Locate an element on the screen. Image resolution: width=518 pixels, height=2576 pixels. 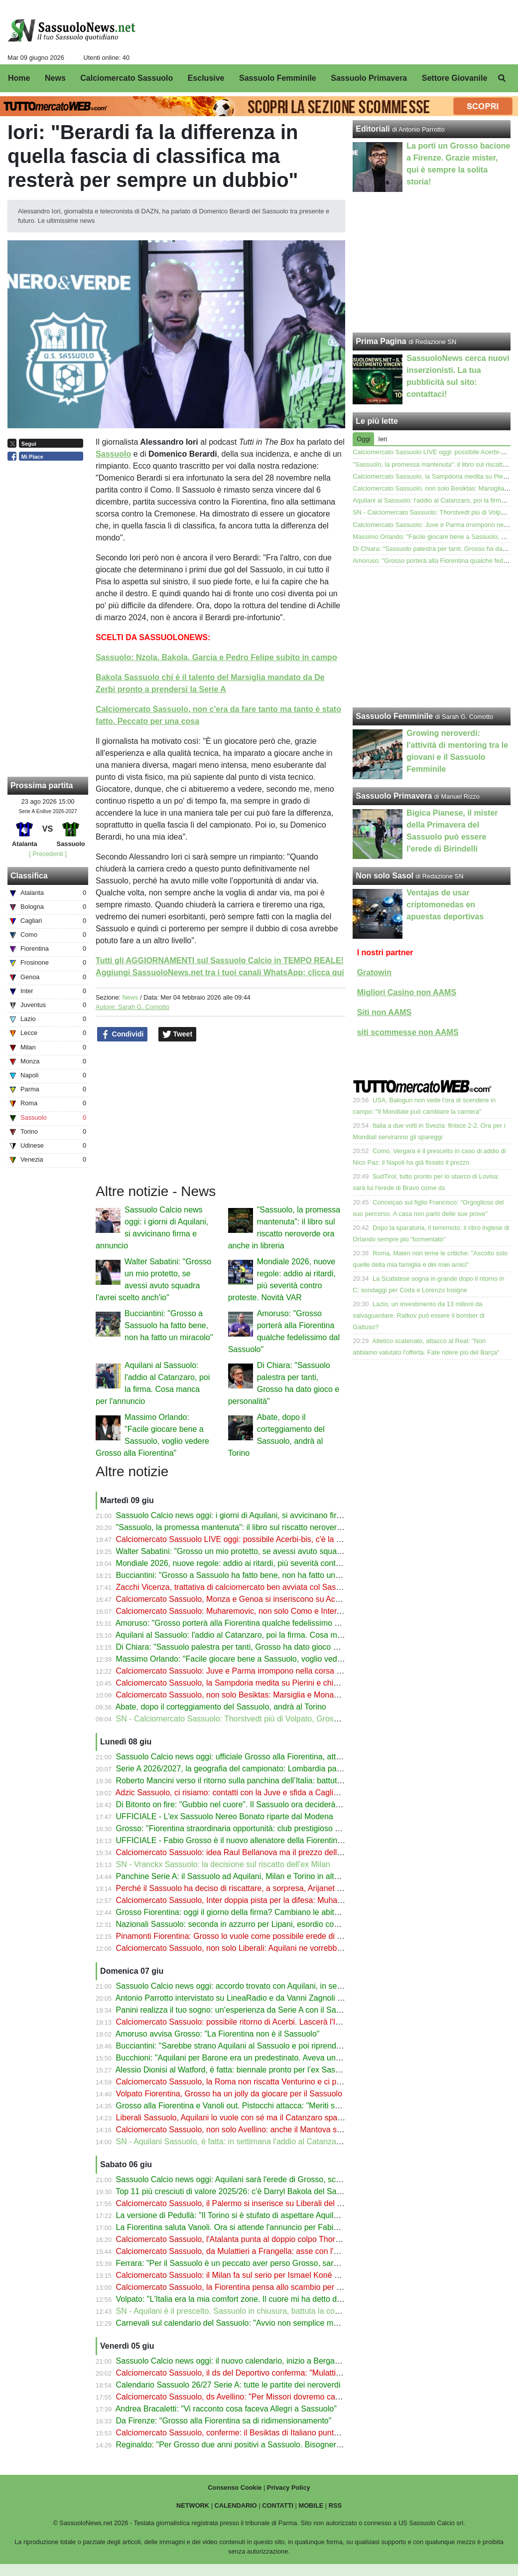
Esclusive [menuitem] is located at coordinates (206, 78).